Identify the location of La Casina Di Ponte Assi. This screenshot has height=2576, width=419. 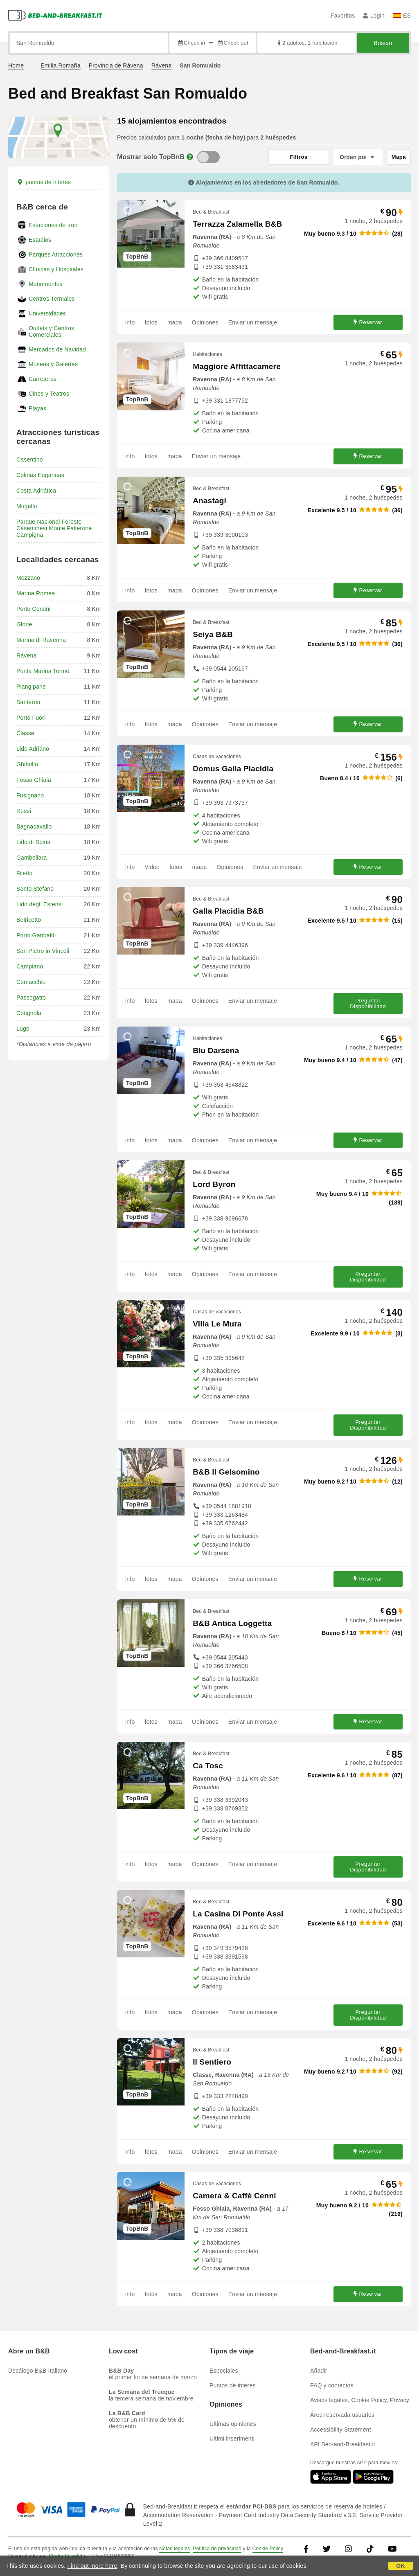
(238, 1913).